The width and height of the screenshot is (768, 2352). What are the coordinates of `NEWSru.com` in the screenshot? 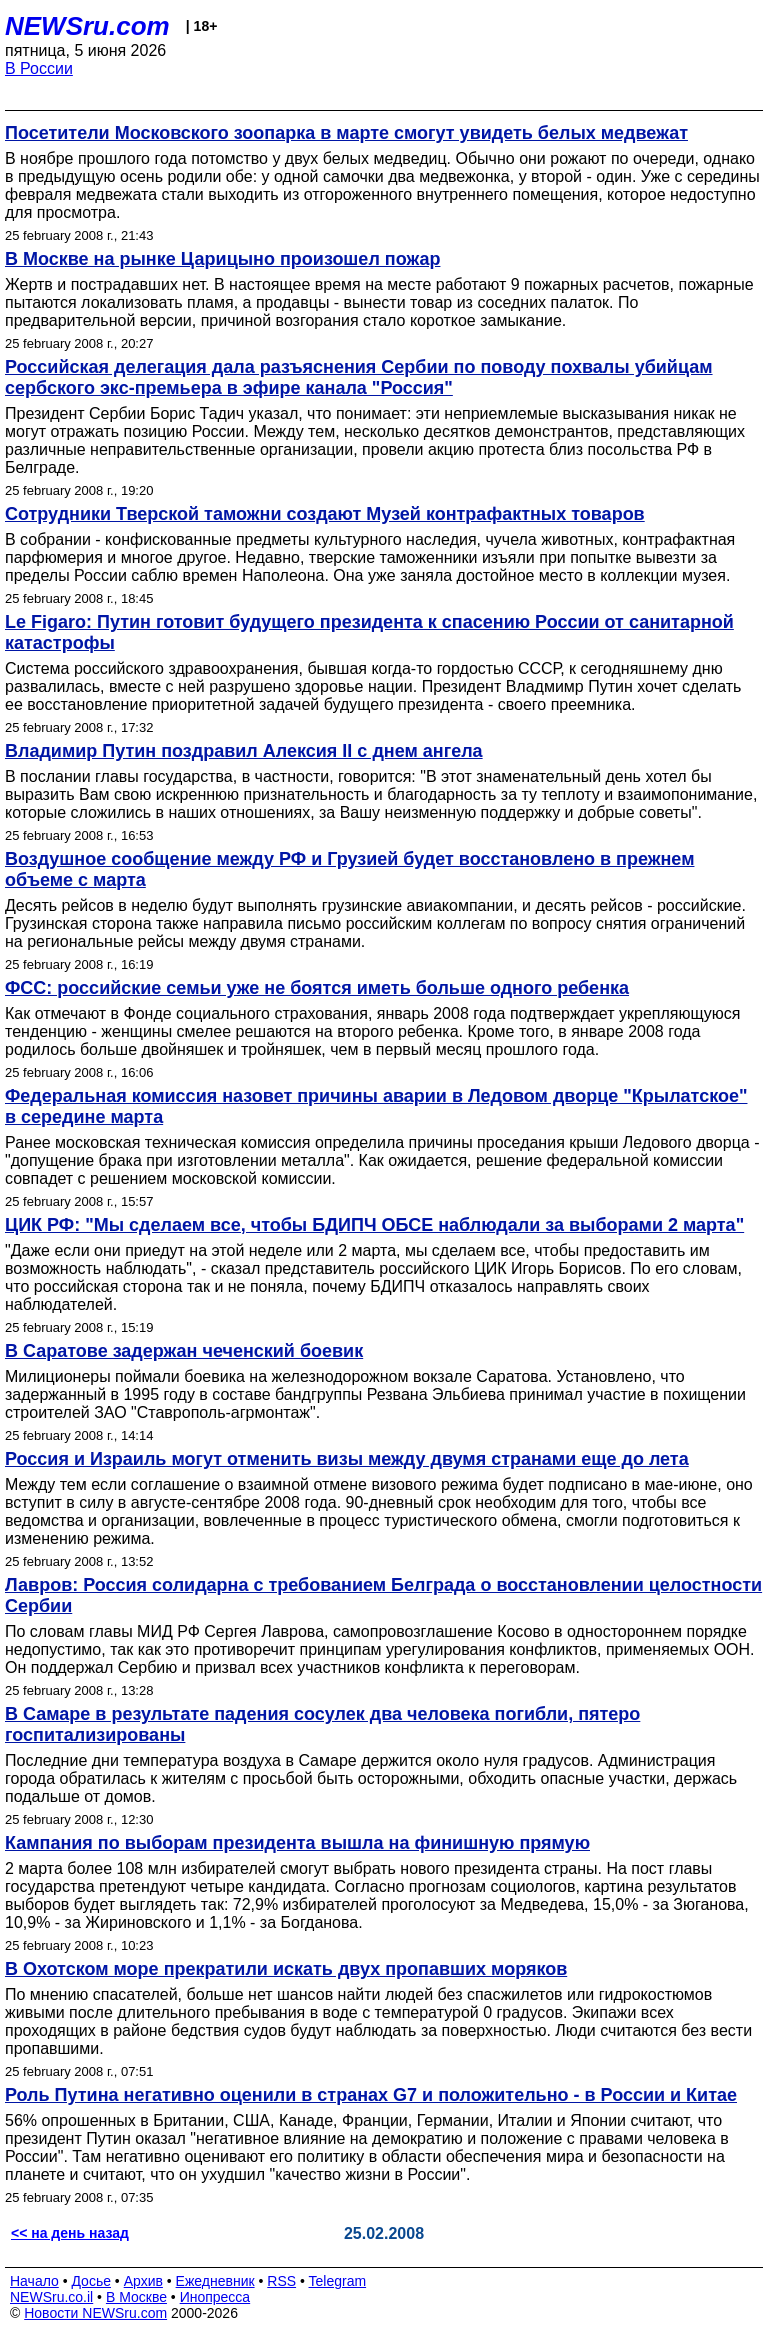 It's located at (87, 26).